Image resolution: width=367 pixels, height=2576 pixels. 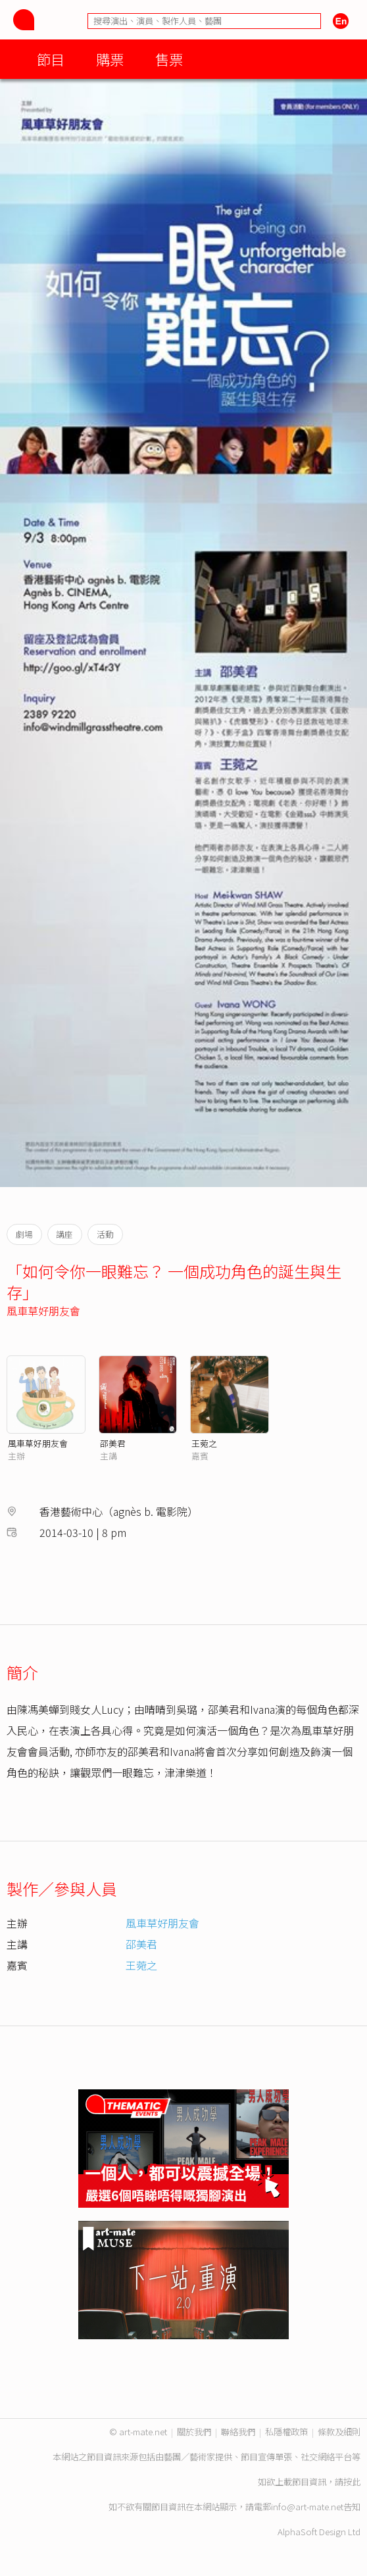 I want to click on 按此, so click(x=351, y=2481).